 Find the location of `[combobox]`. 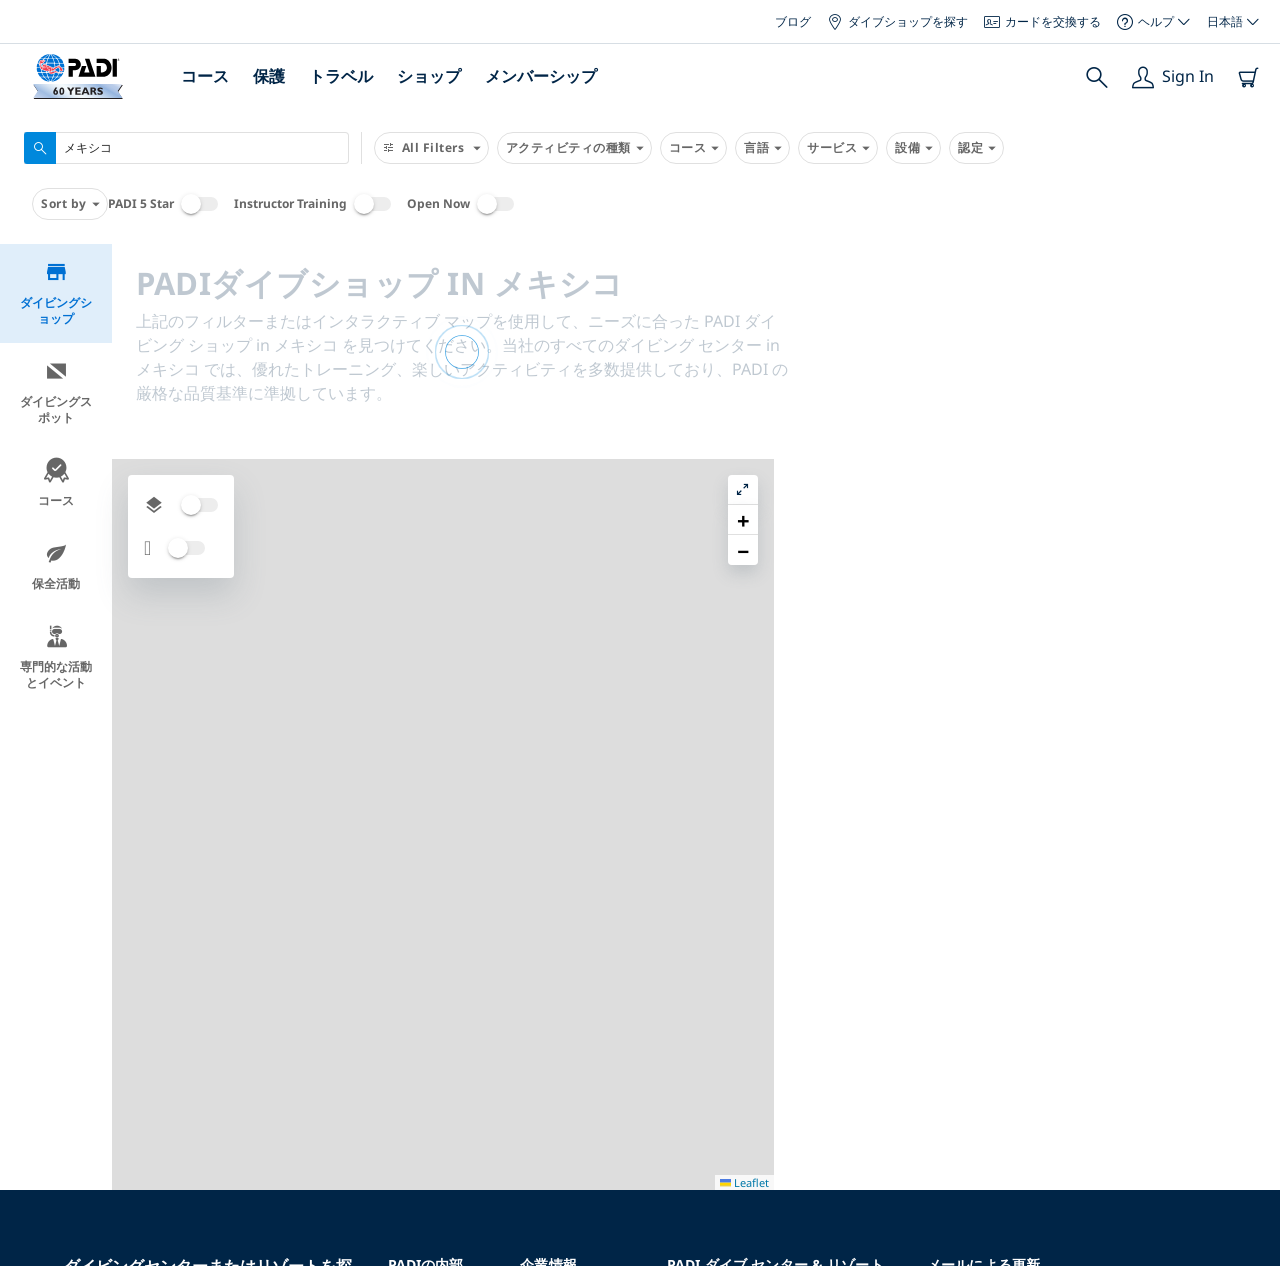

[combobox] is located at coordinates (186, 148).